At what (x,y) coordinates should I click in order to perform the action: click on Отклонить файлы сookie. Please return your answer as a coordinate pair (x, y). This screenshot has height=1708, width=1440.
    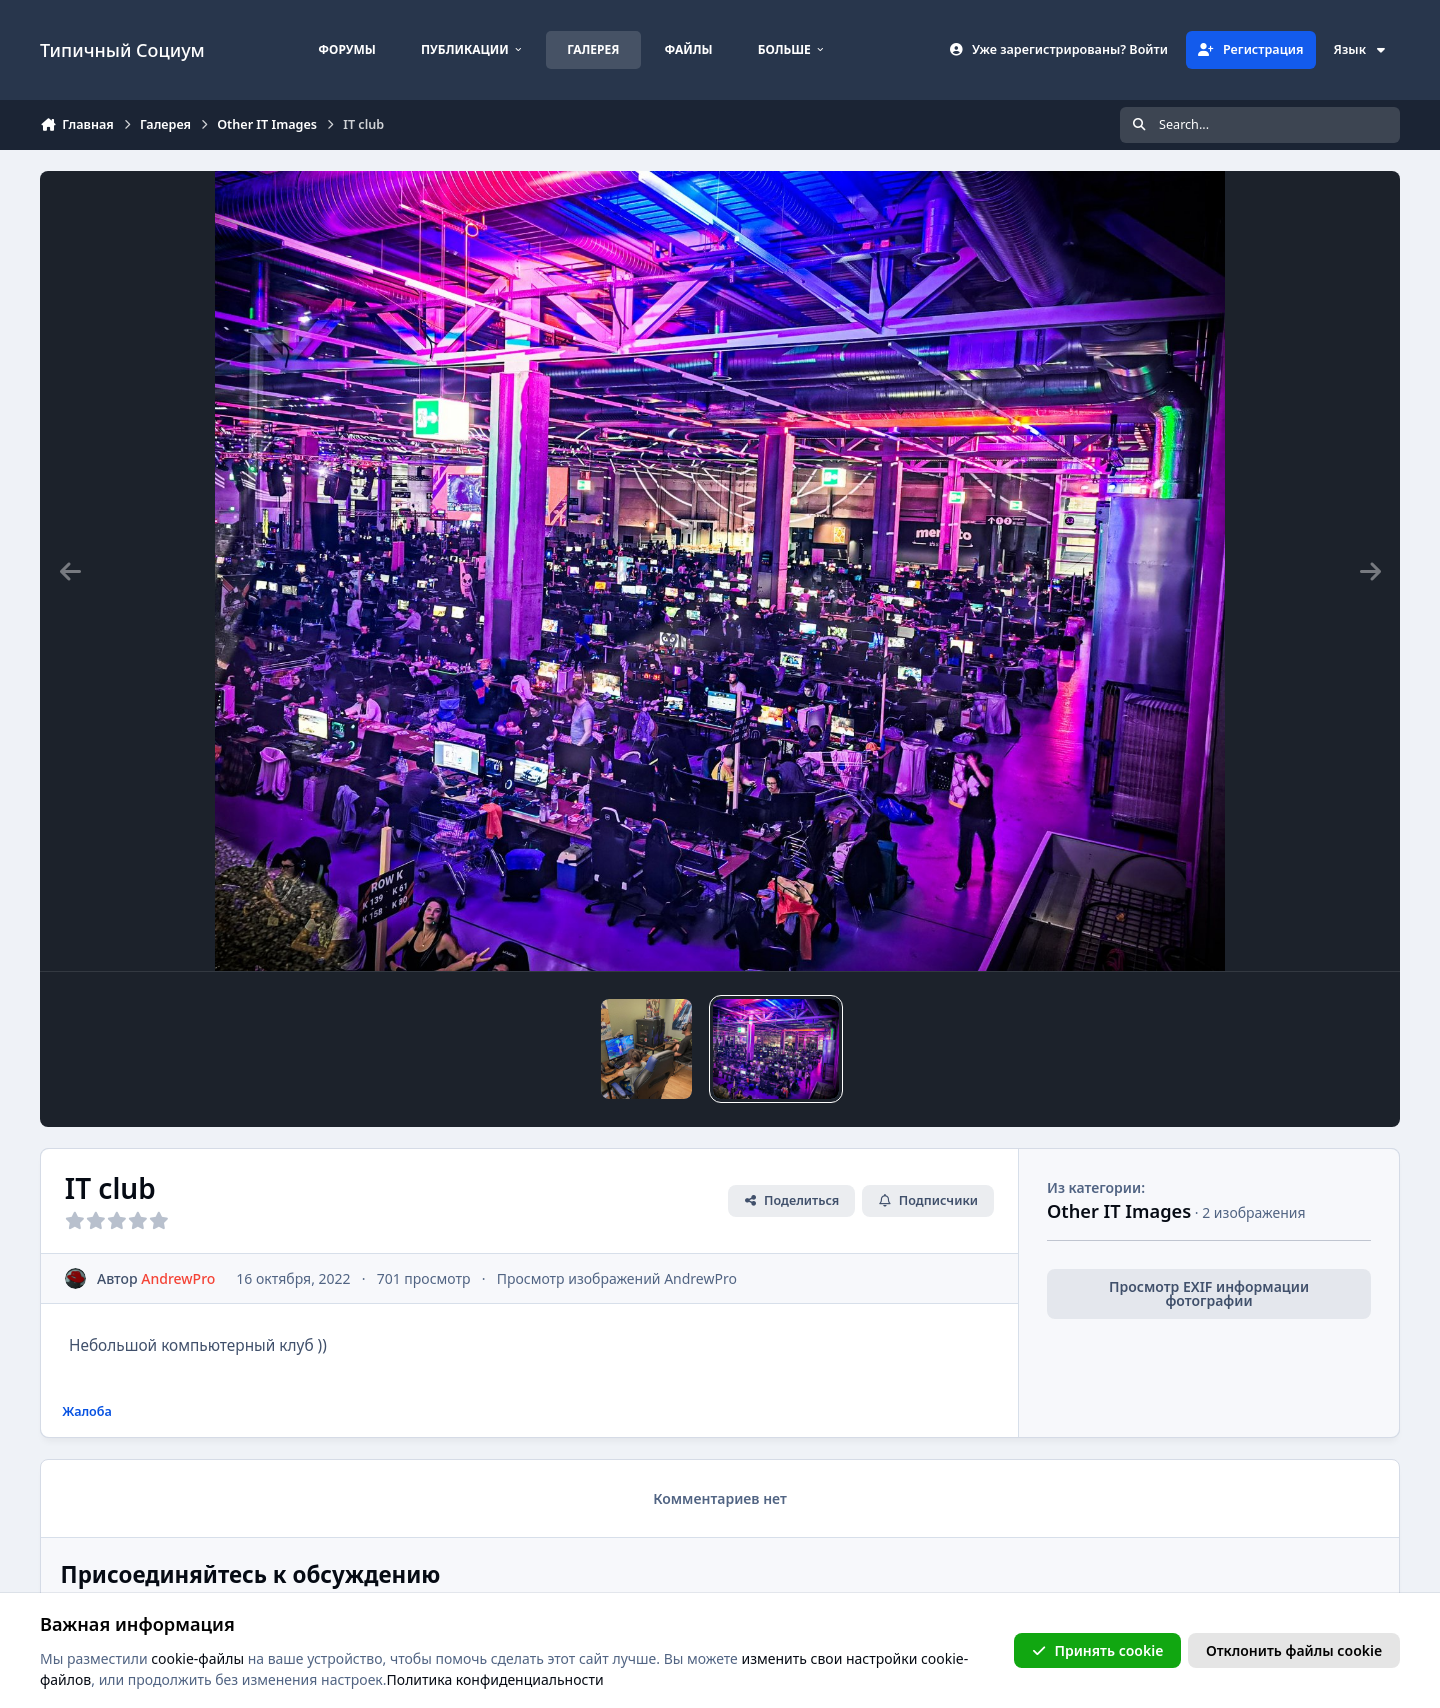
    Looking at the image, I should click on (1294, 1649).